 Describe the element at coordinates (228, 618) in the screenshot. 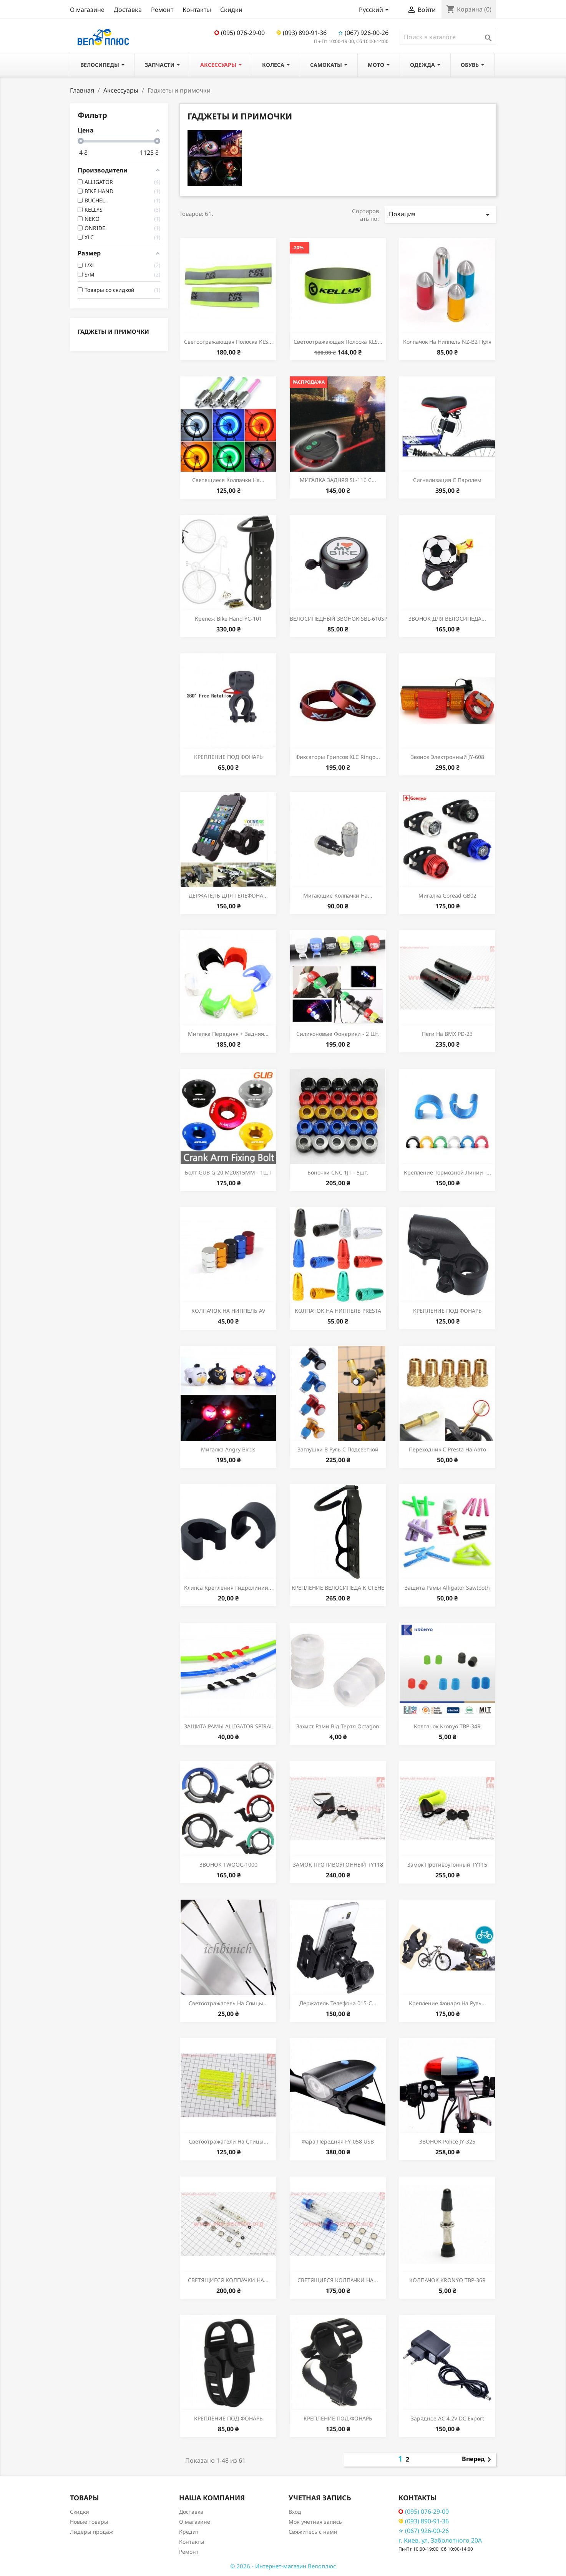

I see `Крепеж Bike Hand YC-101` at that location.